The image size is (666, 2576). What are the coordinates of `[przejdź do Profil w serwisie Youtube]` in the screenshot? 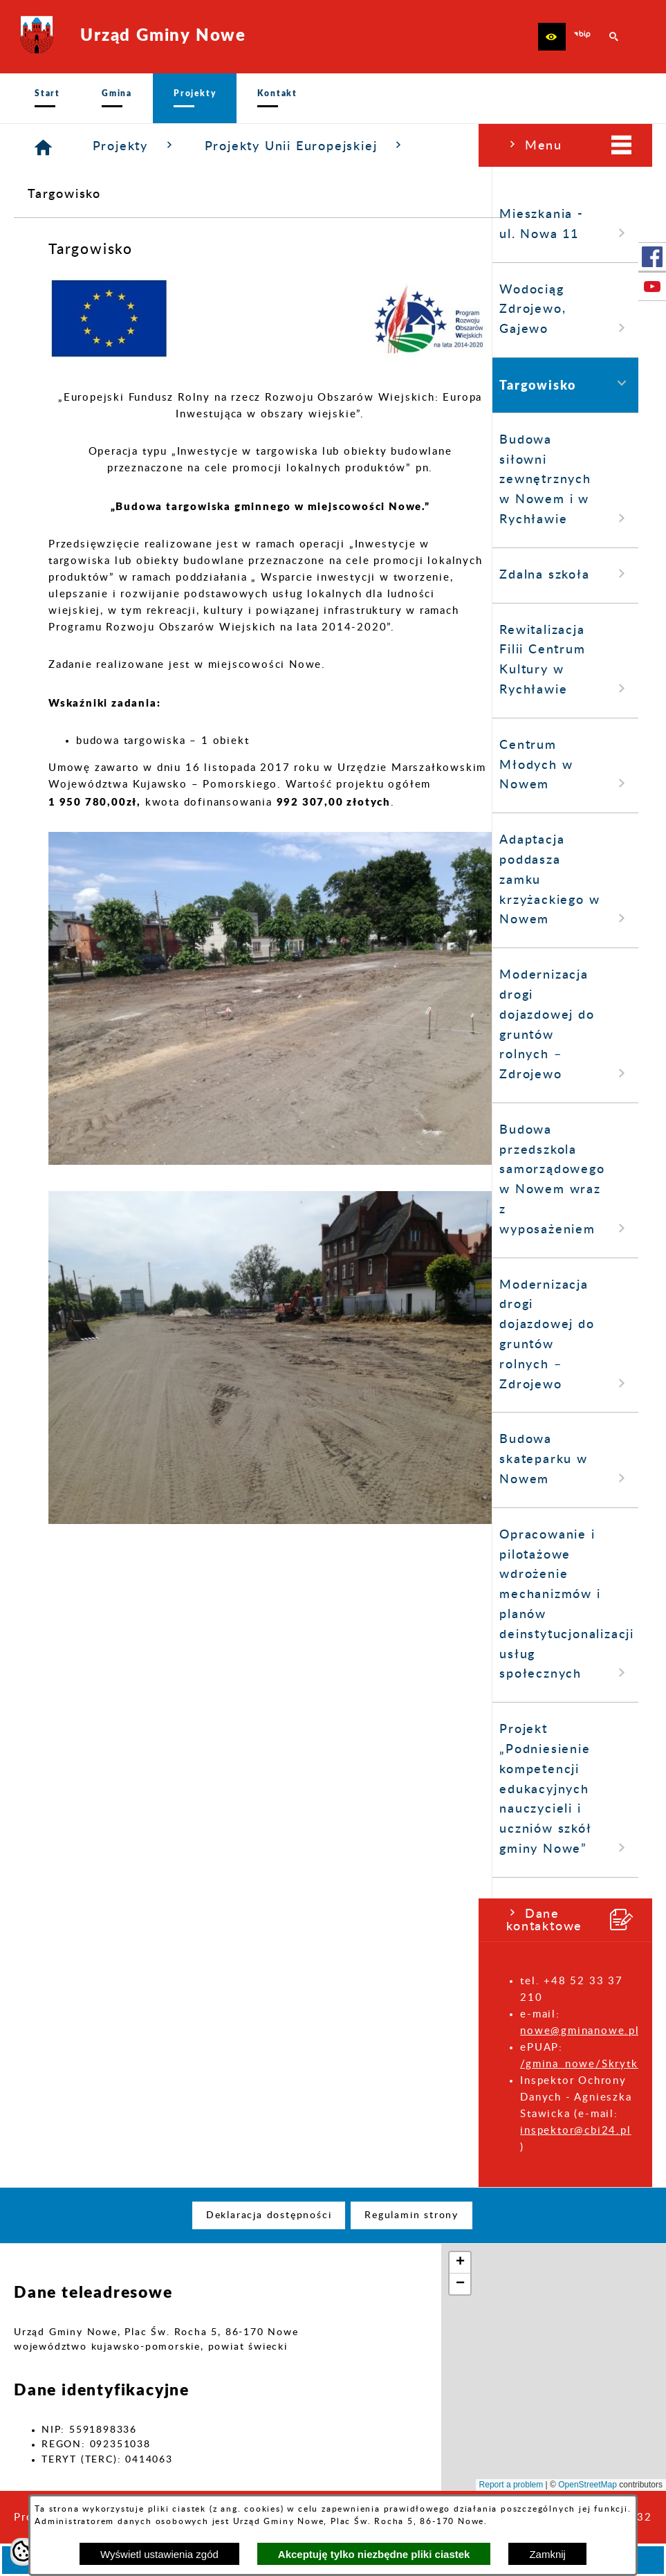 It's located at (652, 286).